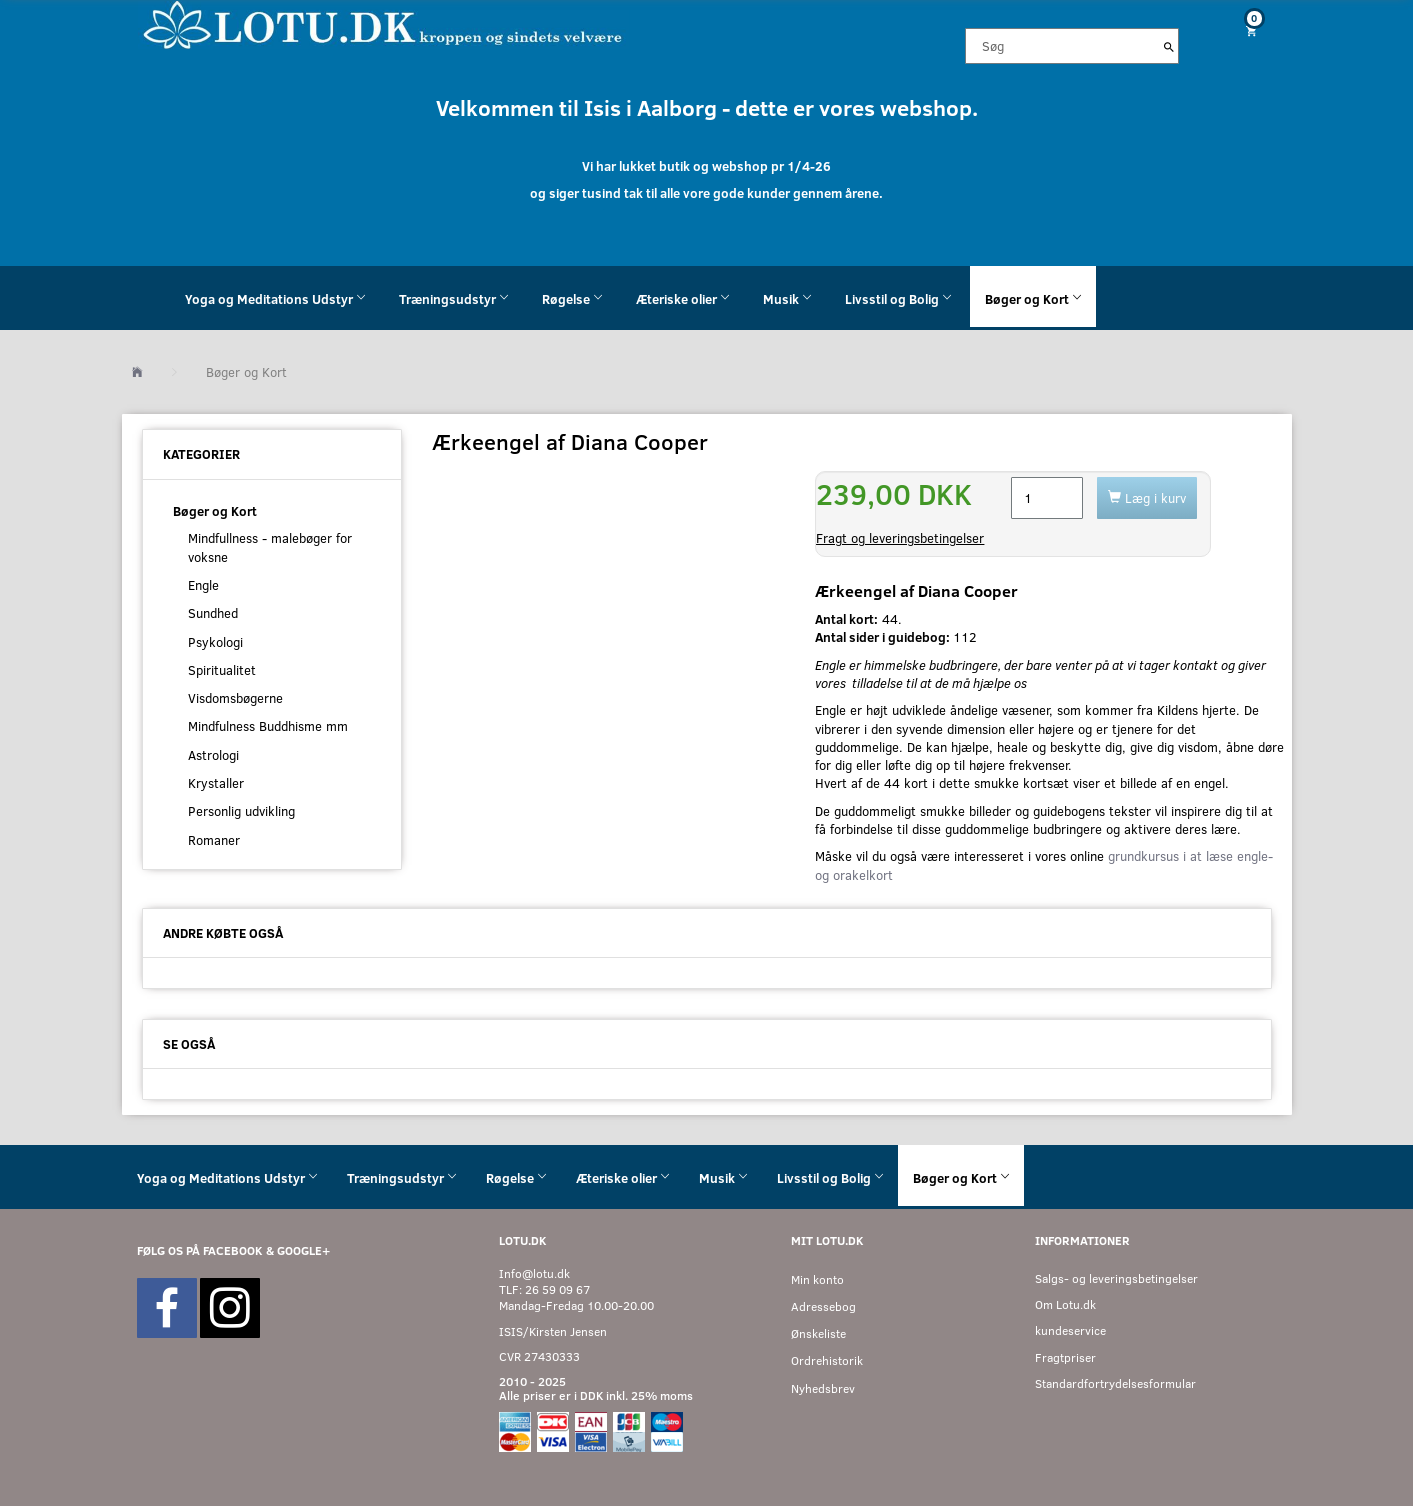 The width and height of the screenshot is (1413, 1506). What do you see at coordinates (1169, 46) in the screenshot?
I see `[Søg]` at bounding box center [1169, 46].